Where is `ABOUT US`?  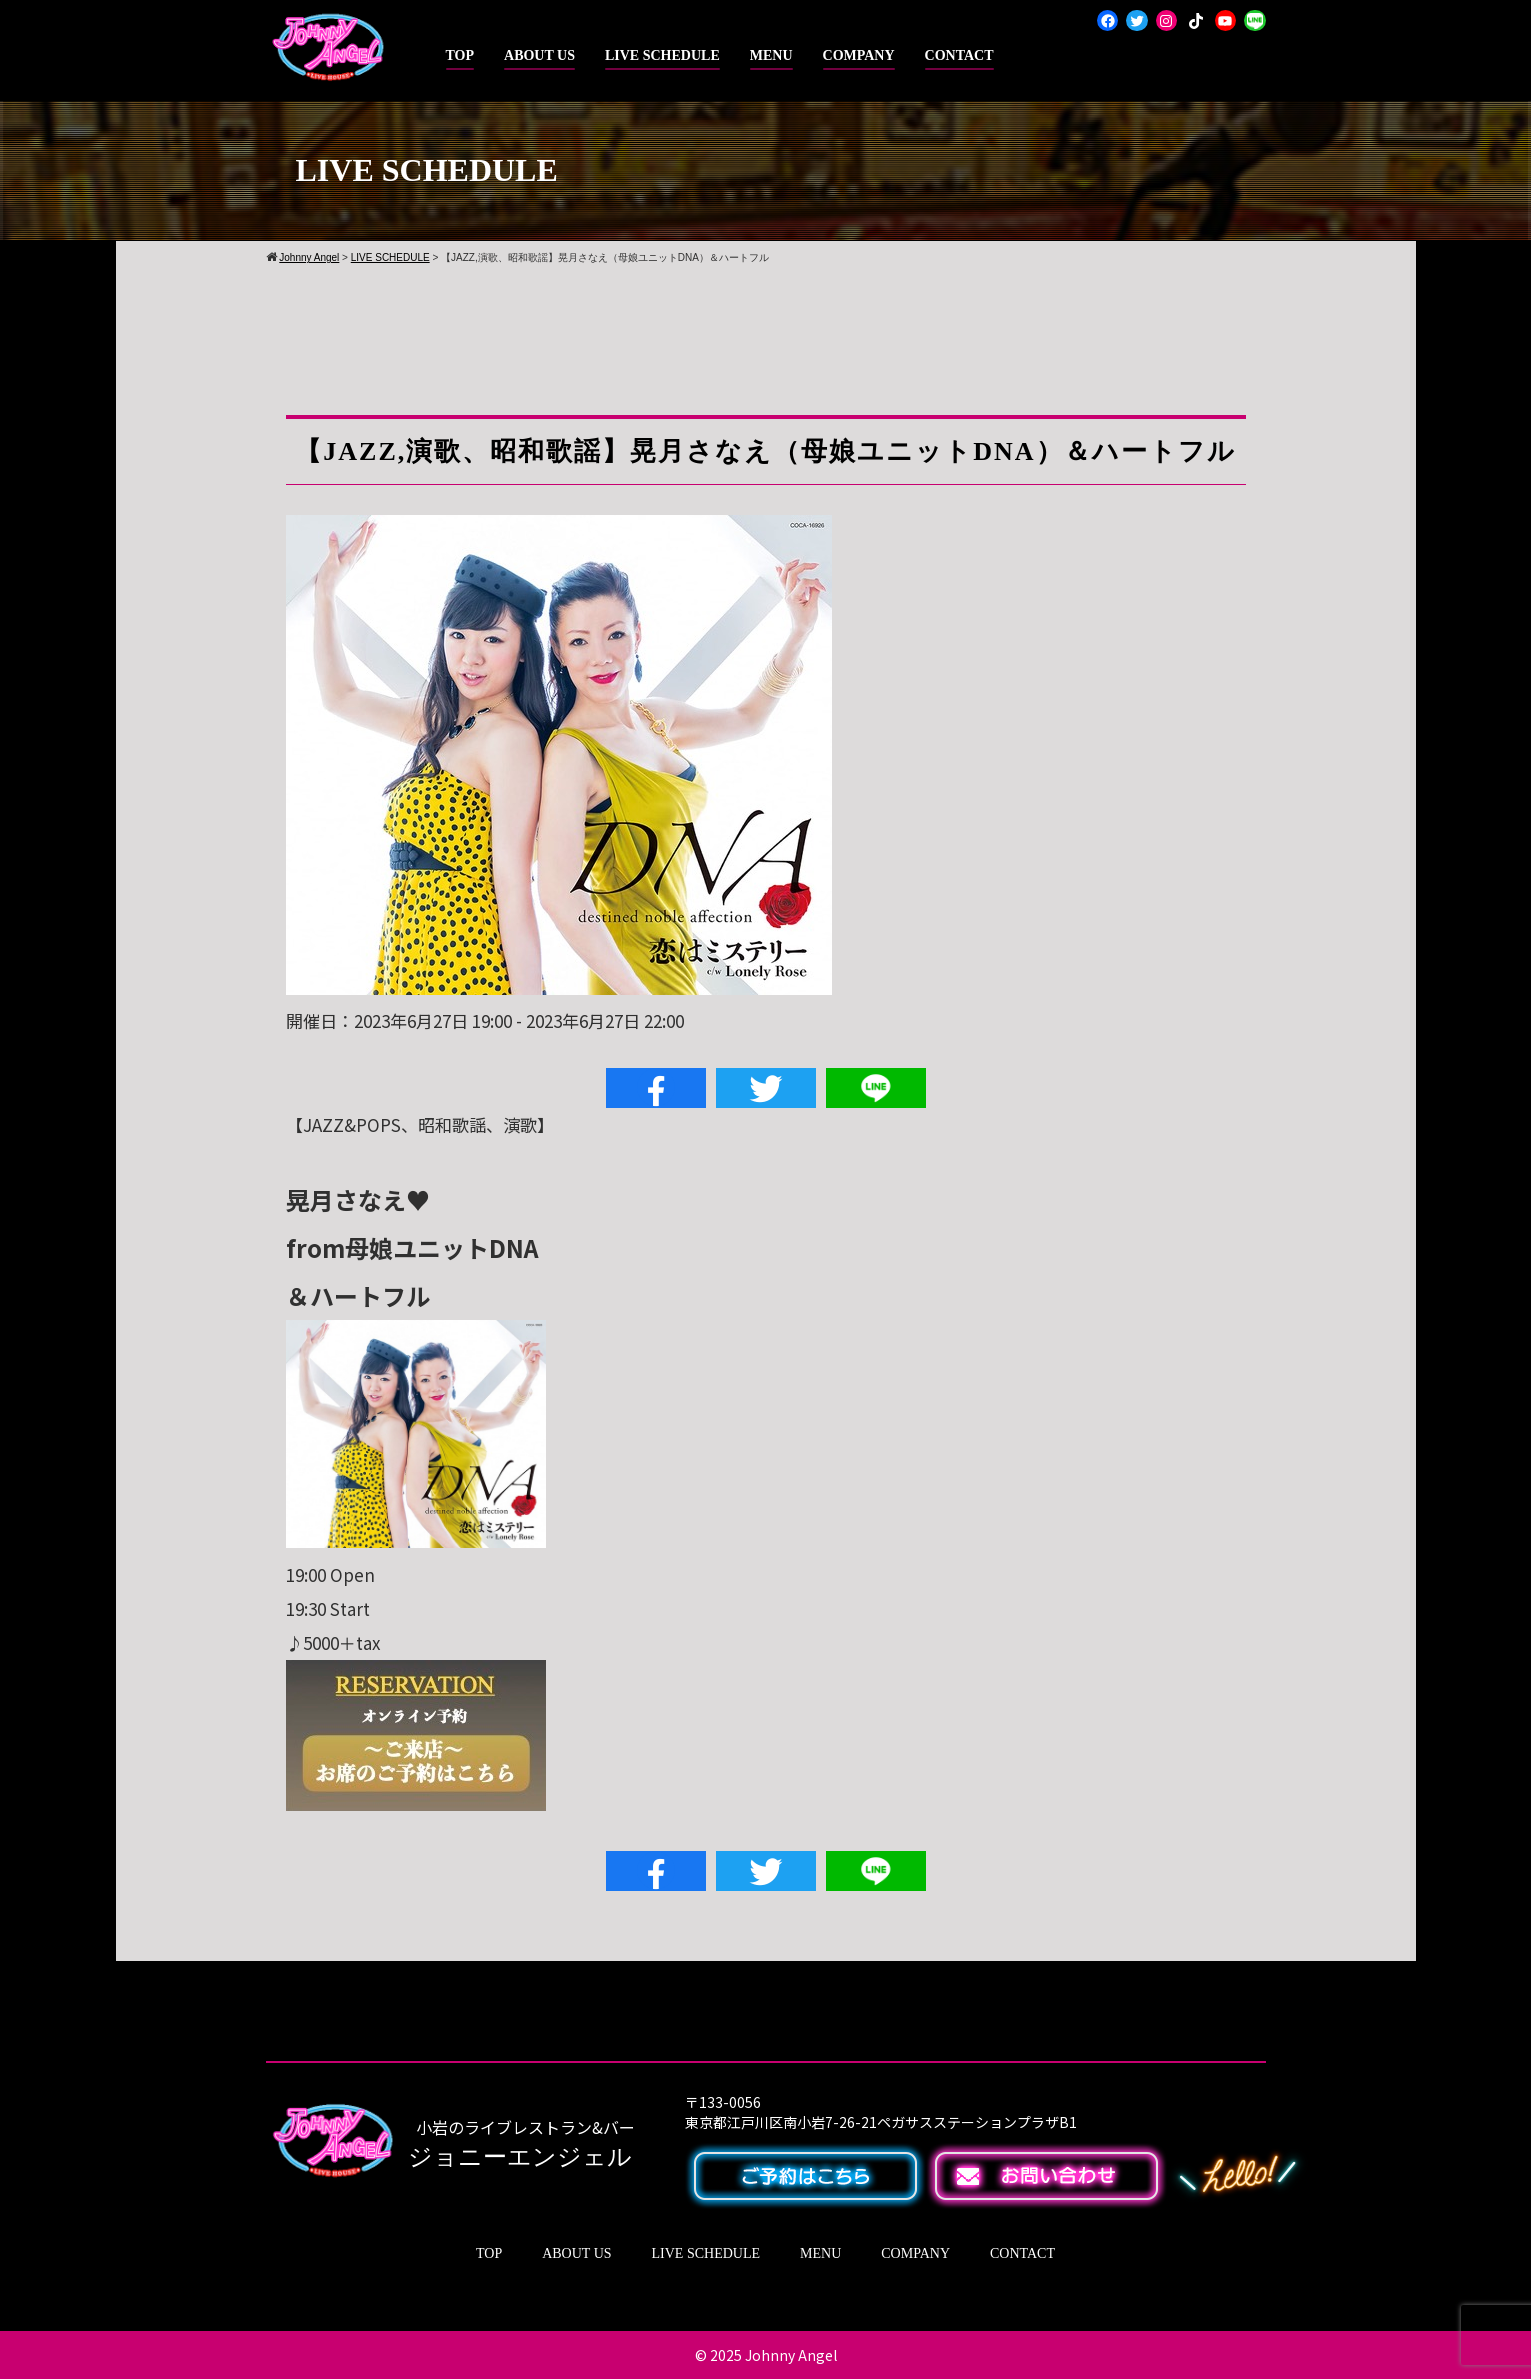 ABOUT US is located at coordinates (539, 55).